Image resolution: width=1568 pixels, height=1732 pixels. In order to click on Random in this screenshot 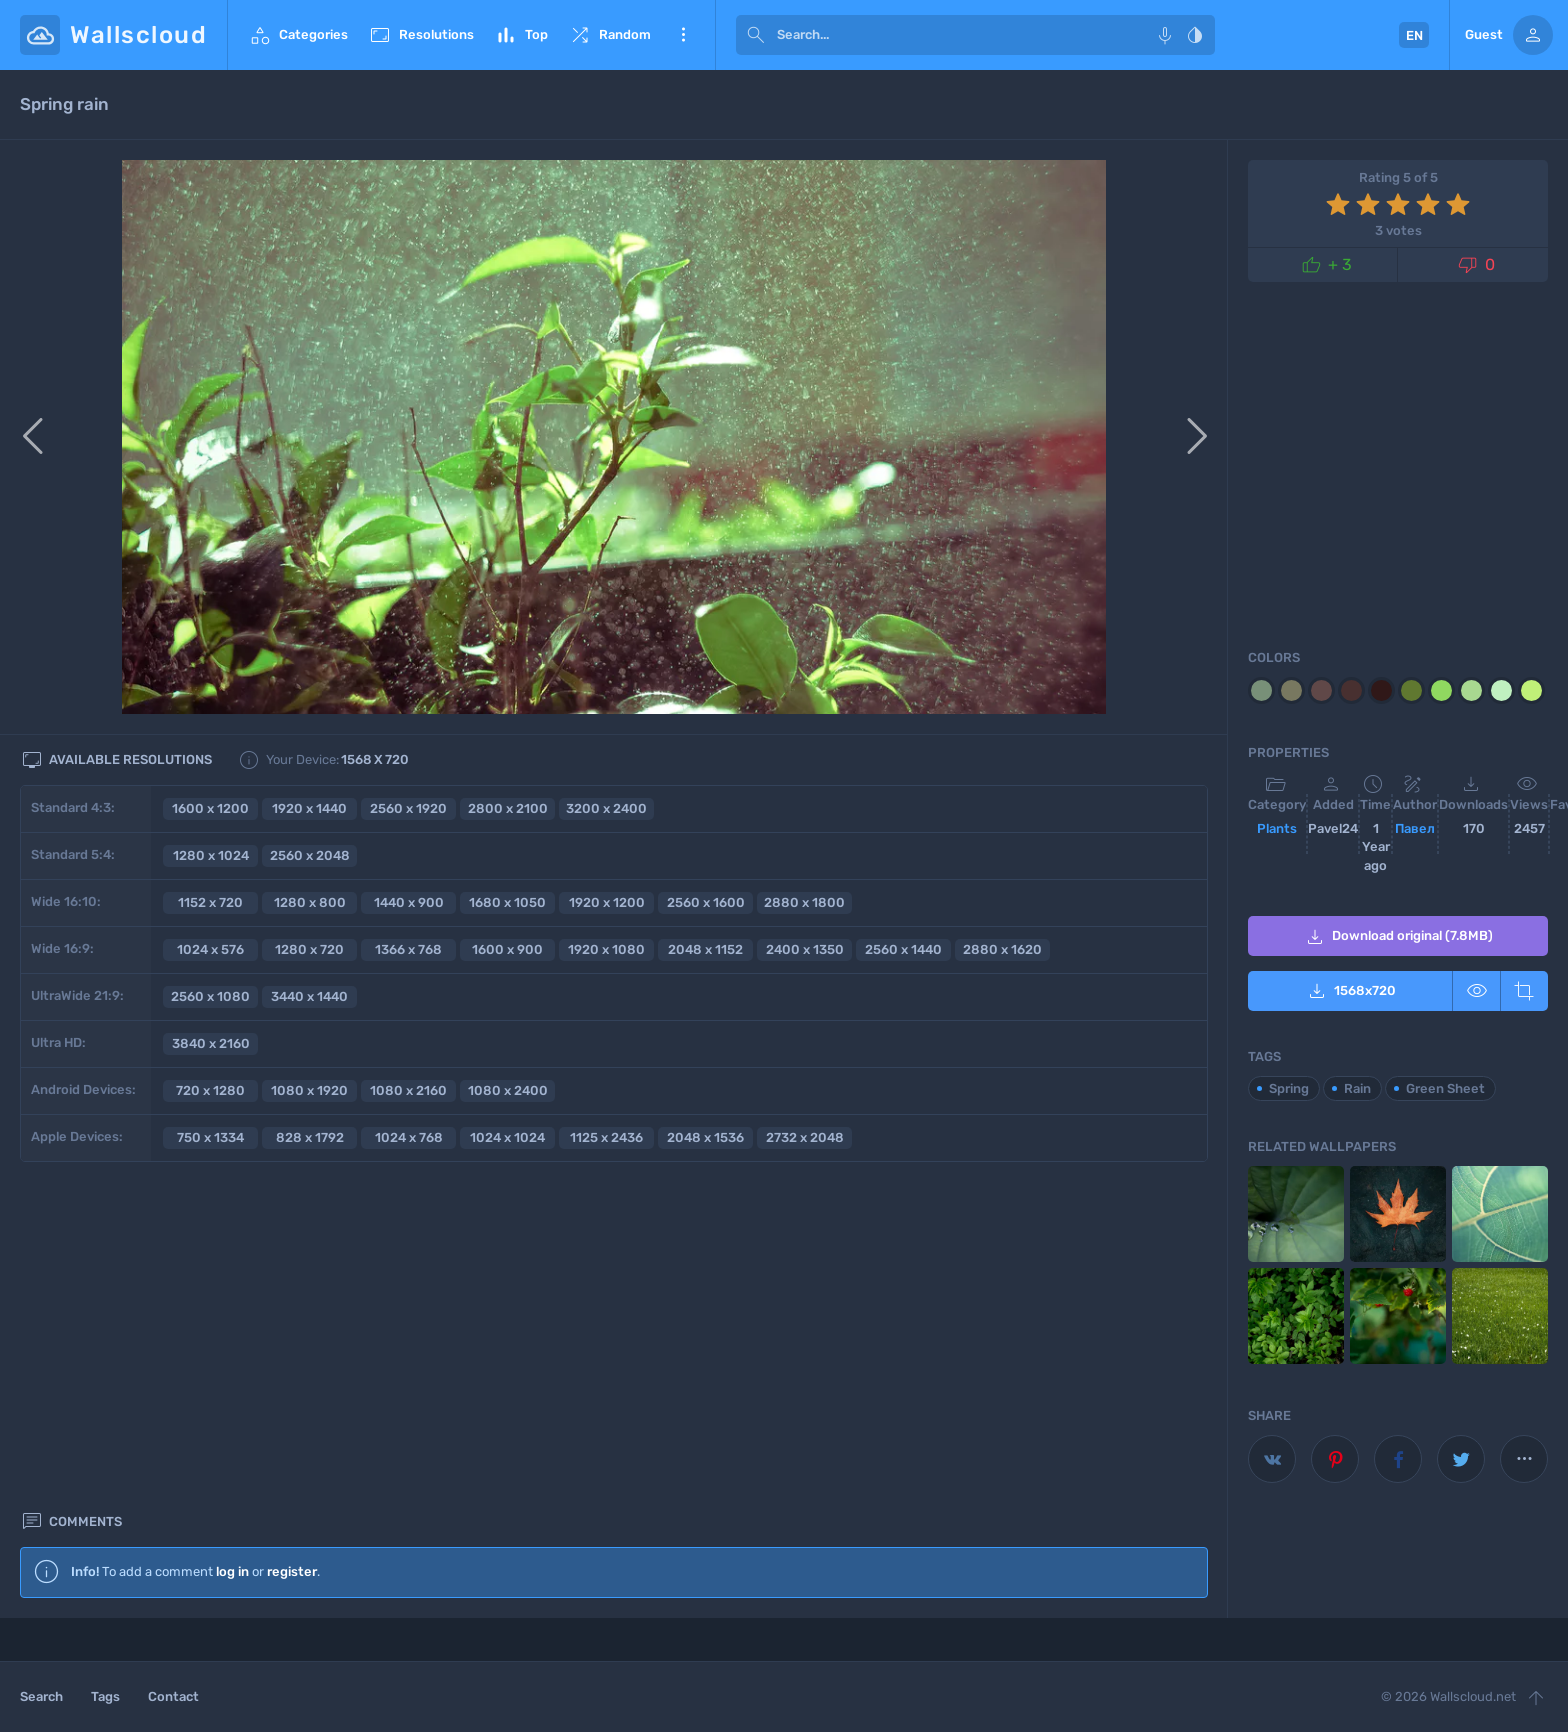, I will do `click(609, 35)`.